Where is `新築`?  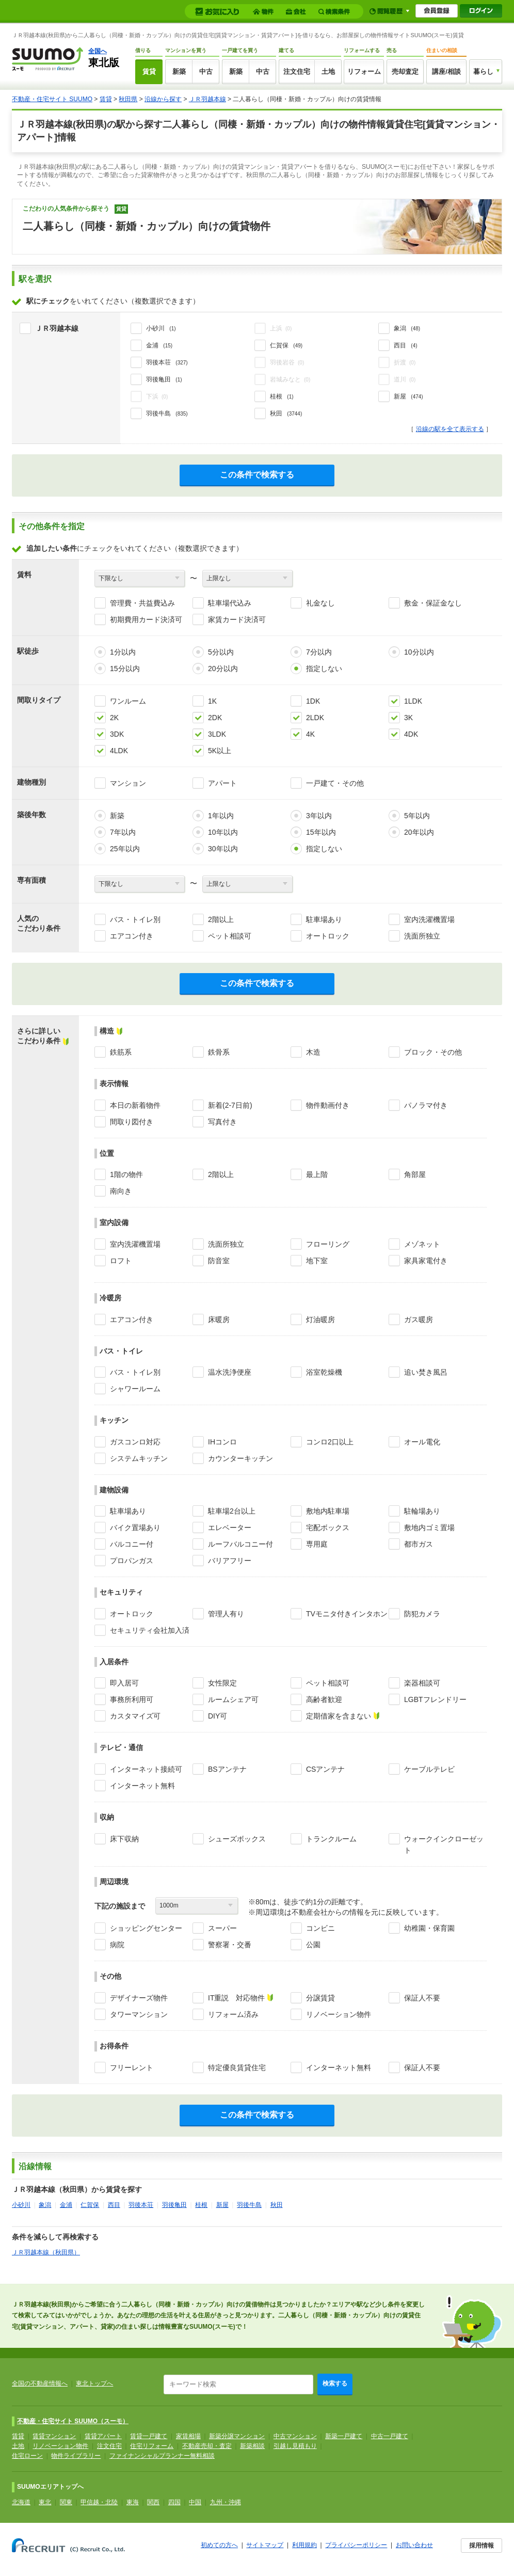 新築 is located at coordinates (179, 71).